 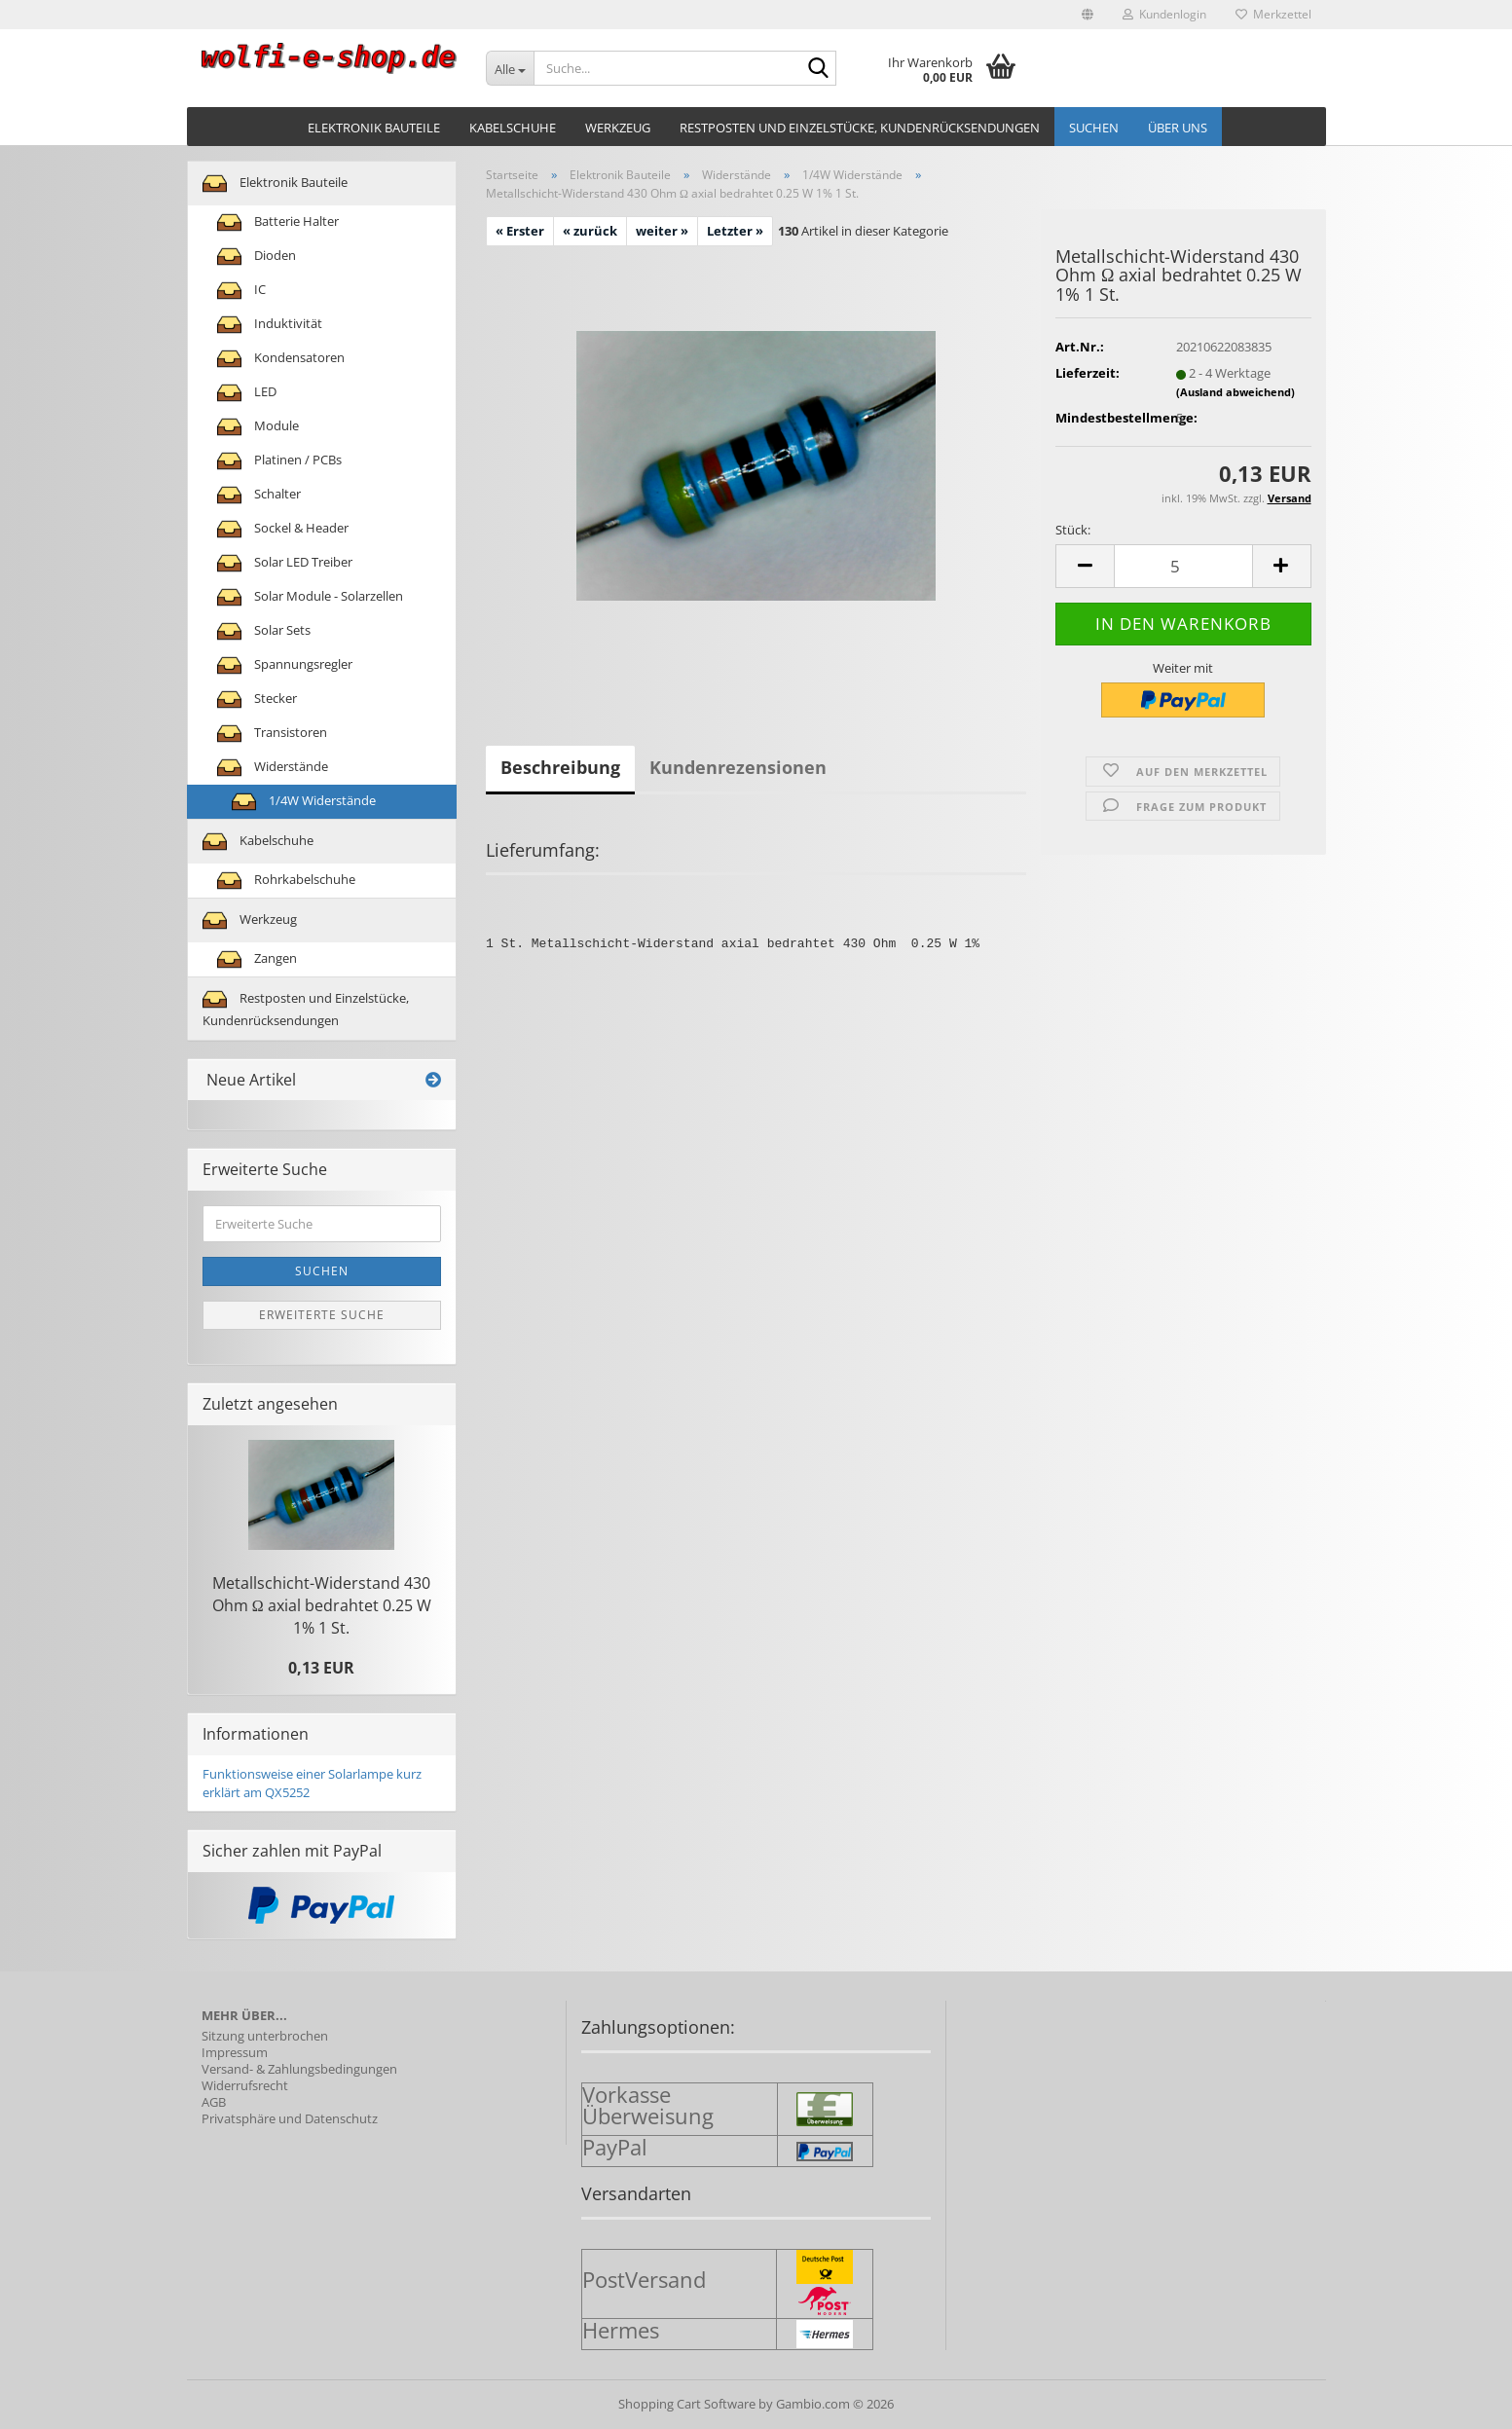 I want to click on Werkzeug, so click(x=617, y=127).